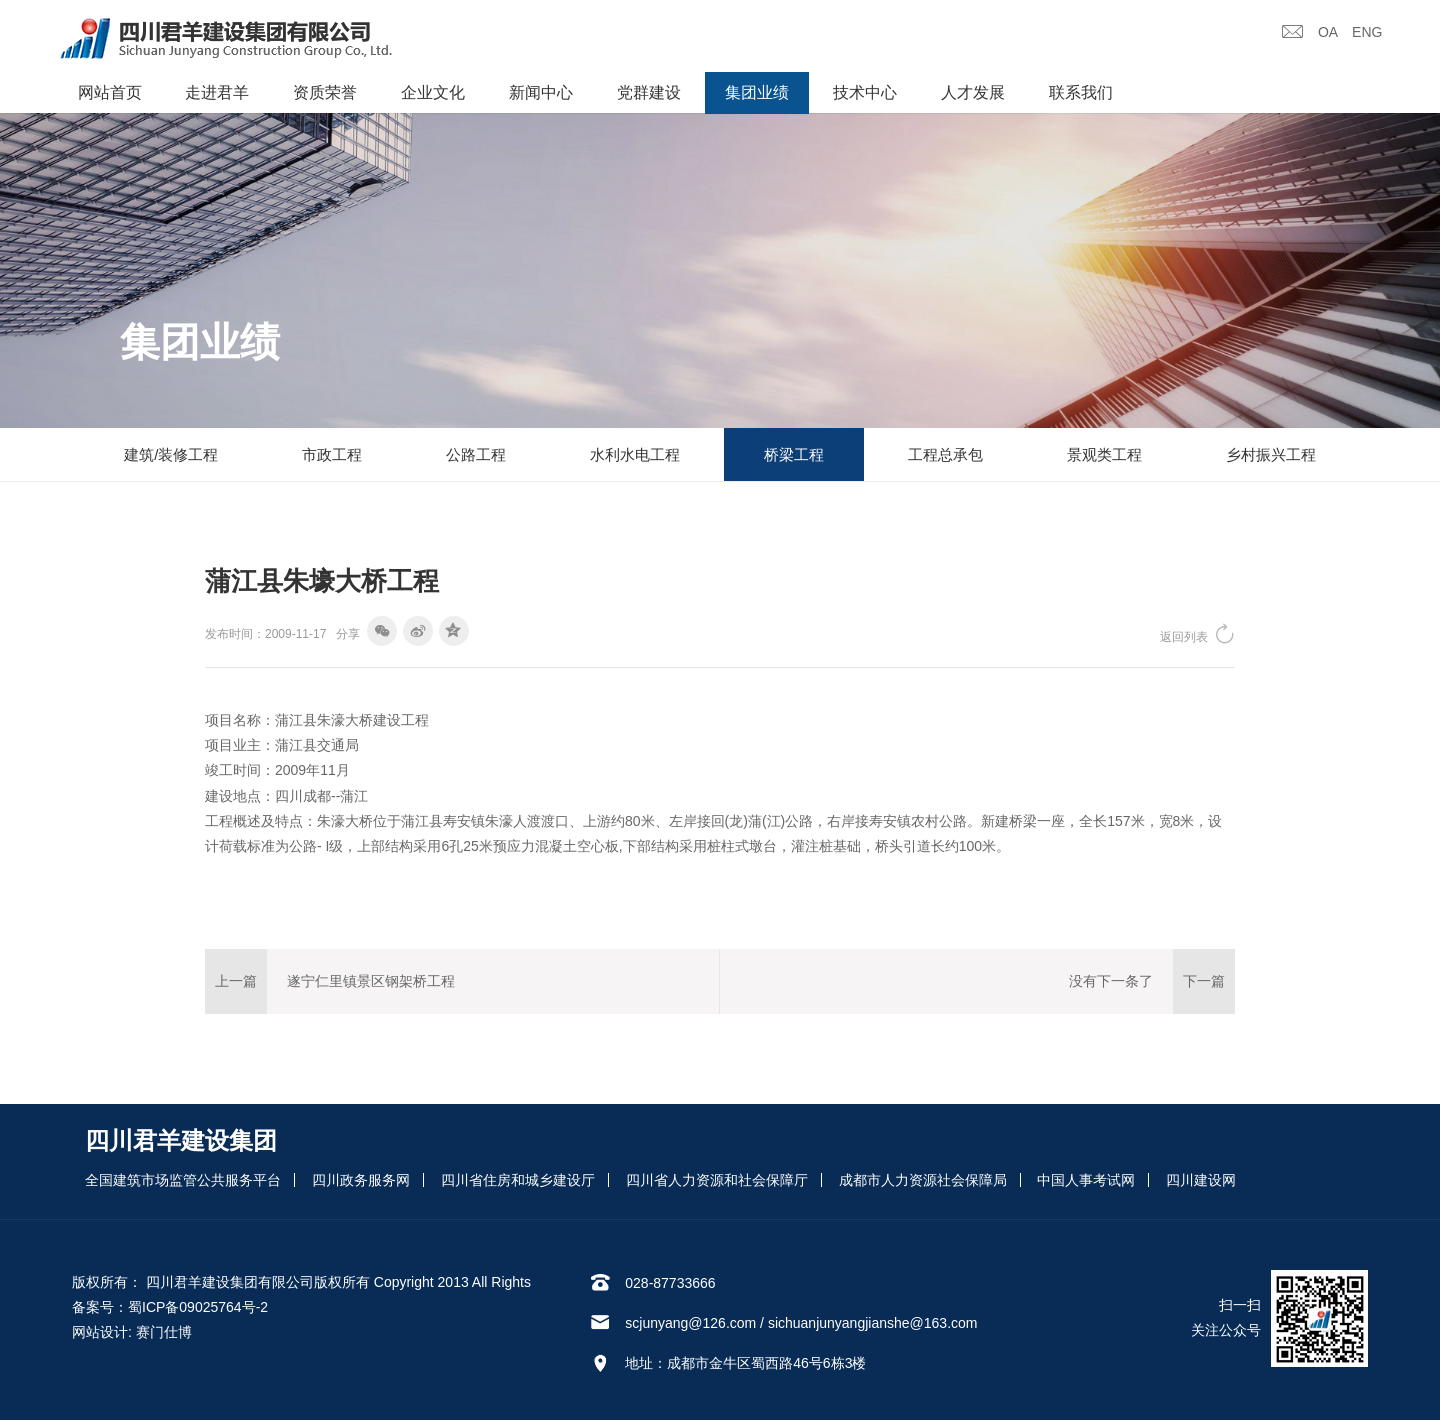  Describe the element at coordinates (670, 1283) in the screenshot. I see `028-87733666` at that location.